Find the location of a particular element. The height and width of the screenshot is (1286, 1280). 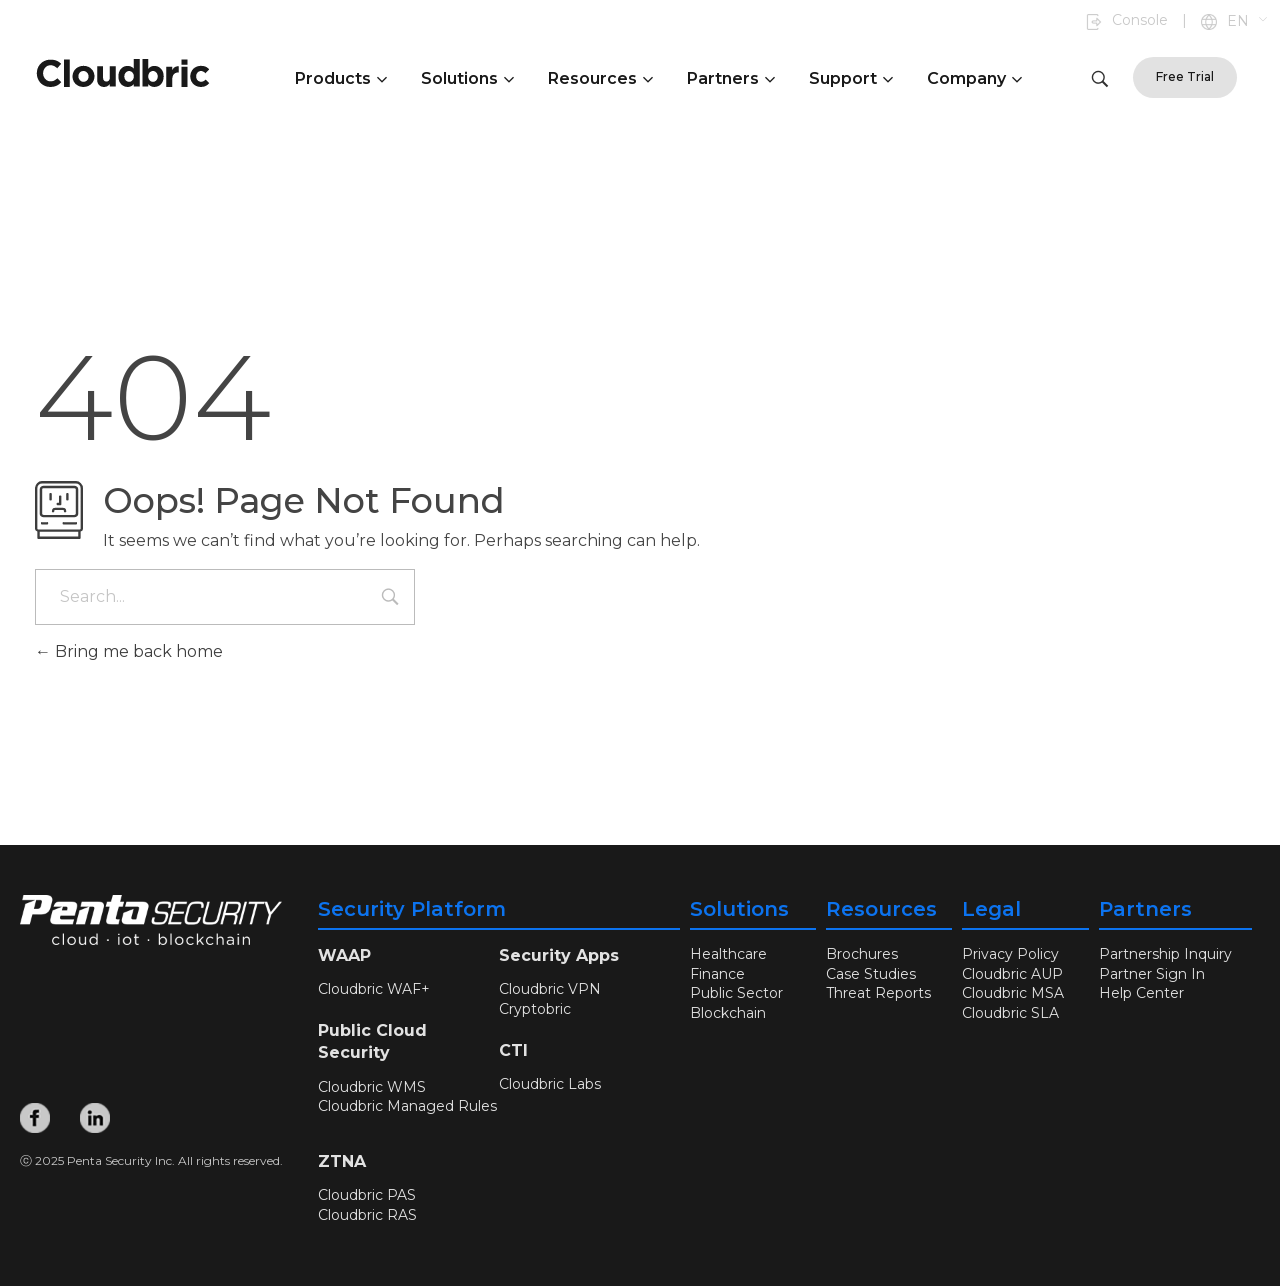

Cloudbric WMS is located at coordinates (372, 1087).